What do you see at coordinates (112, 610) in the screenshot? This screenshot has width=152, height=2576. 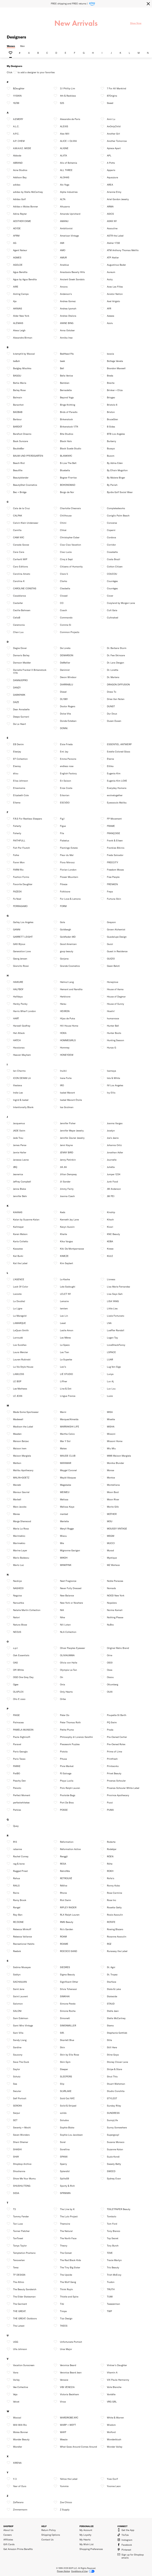 I see `Cult Gaia` at bounding box center [112, 610].